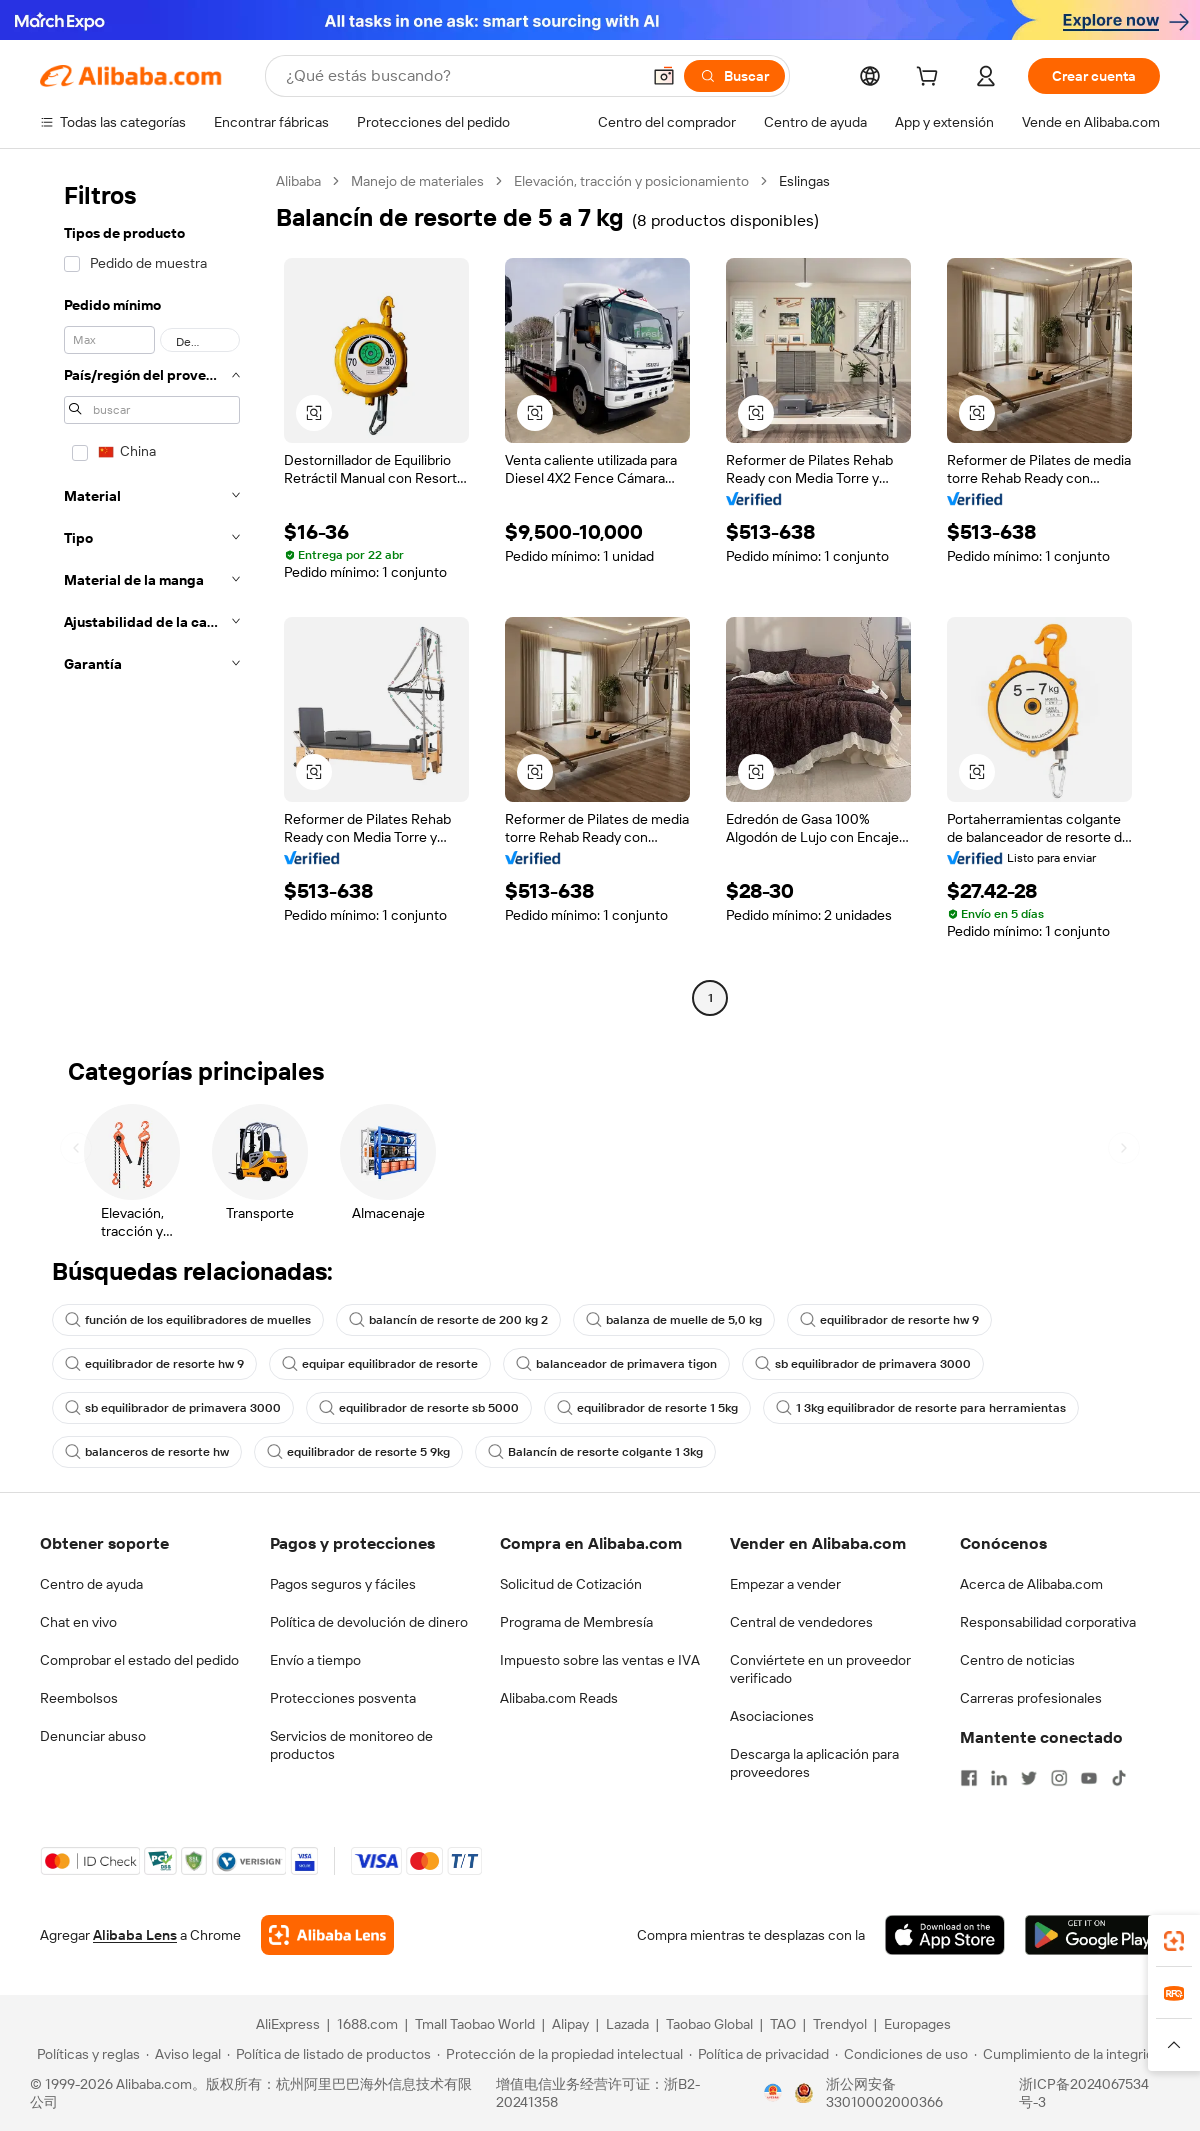  I want to click on balanza de muelle de 5,0 kg, so click(674, 1320).